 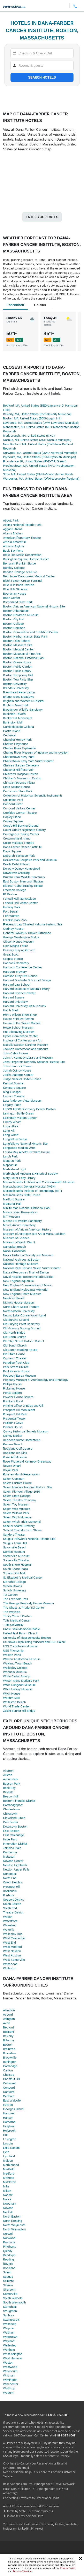 I want to click on Wellesley College, so click(x=15, y=1667).